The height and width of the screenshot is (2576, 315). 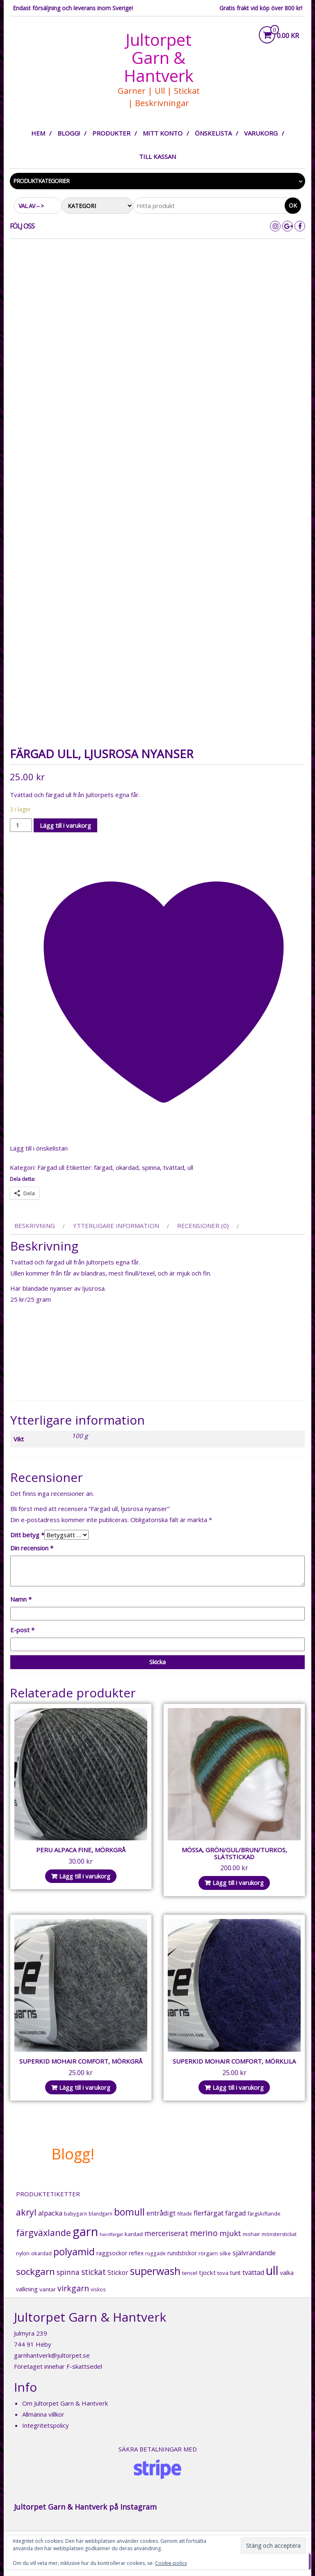 I want to click on vantar [vantar (21 produkter)], so click(x=47, y=2289).